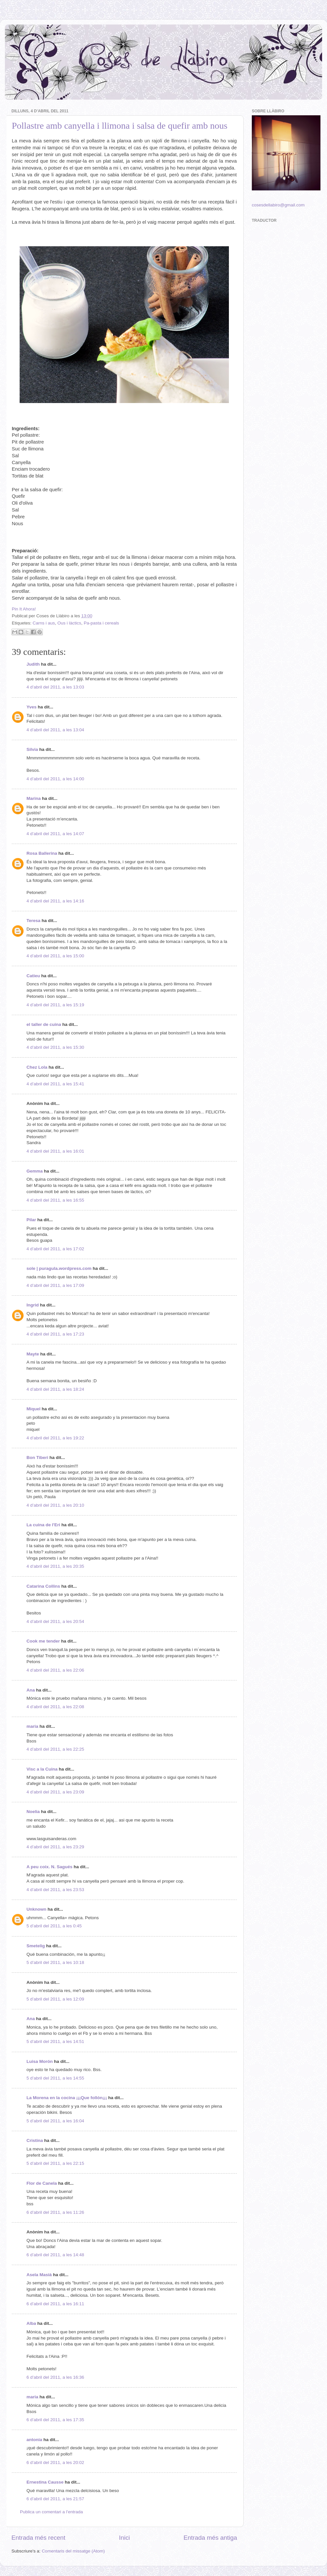  Describe the element at coordinates (55, 2041) in the screenshot. I see `5 d’abril del 2011, a les 14:51` at that location.